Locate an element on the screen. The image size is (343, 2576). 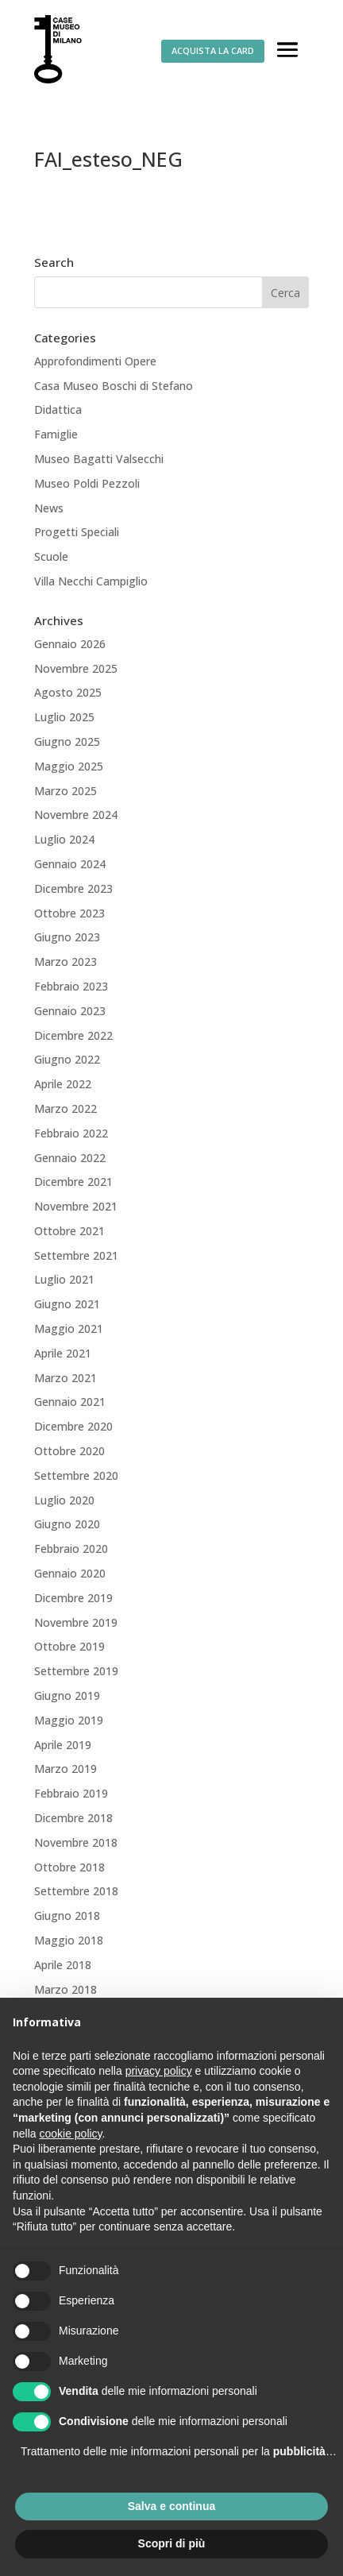
Febbraio 2023 is located at coordinates (71, 986).